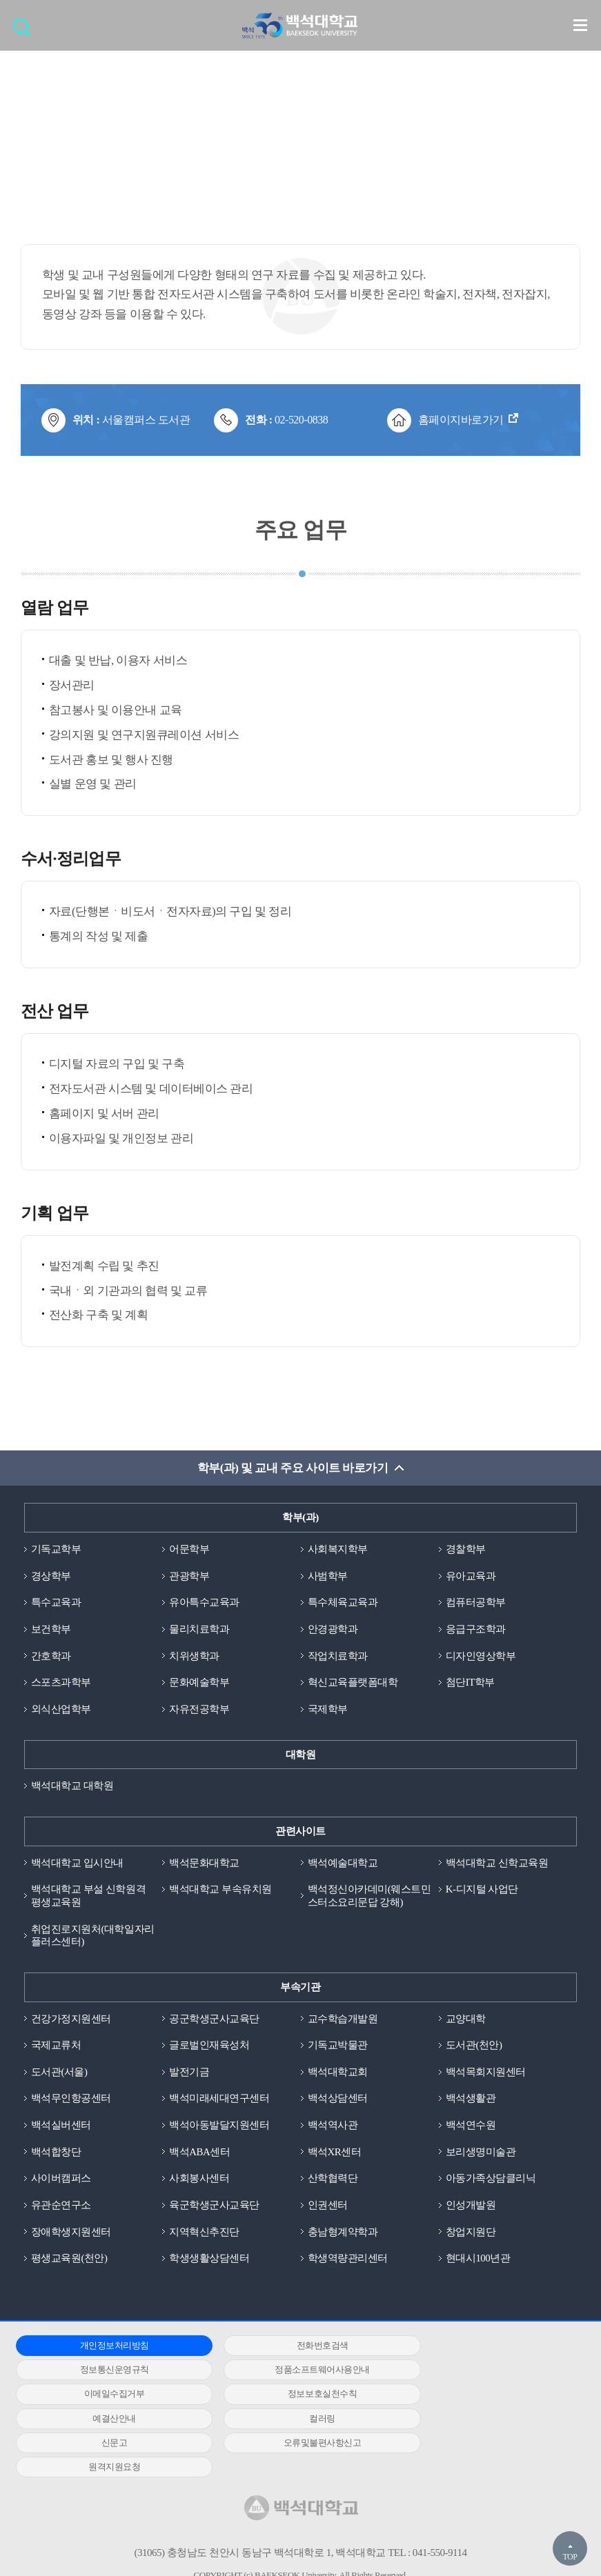 This screenshot has height=2576, width=601. I want to click on 오류및불편사항신고, so click(105, 2420).